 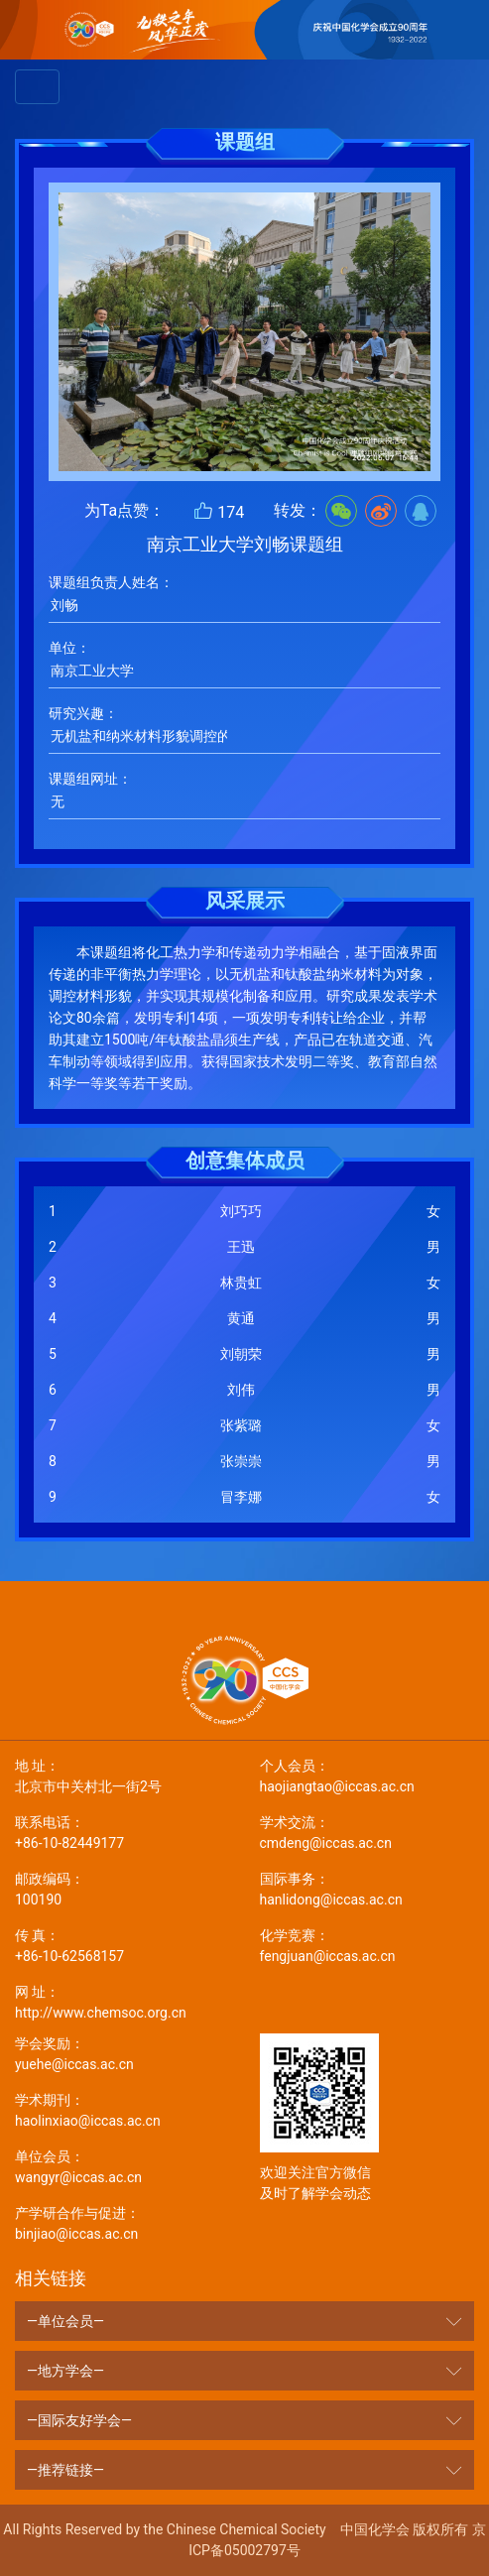 I want to click on hanlidong@iccas.ac.cn, so click(x=367, y=1888).